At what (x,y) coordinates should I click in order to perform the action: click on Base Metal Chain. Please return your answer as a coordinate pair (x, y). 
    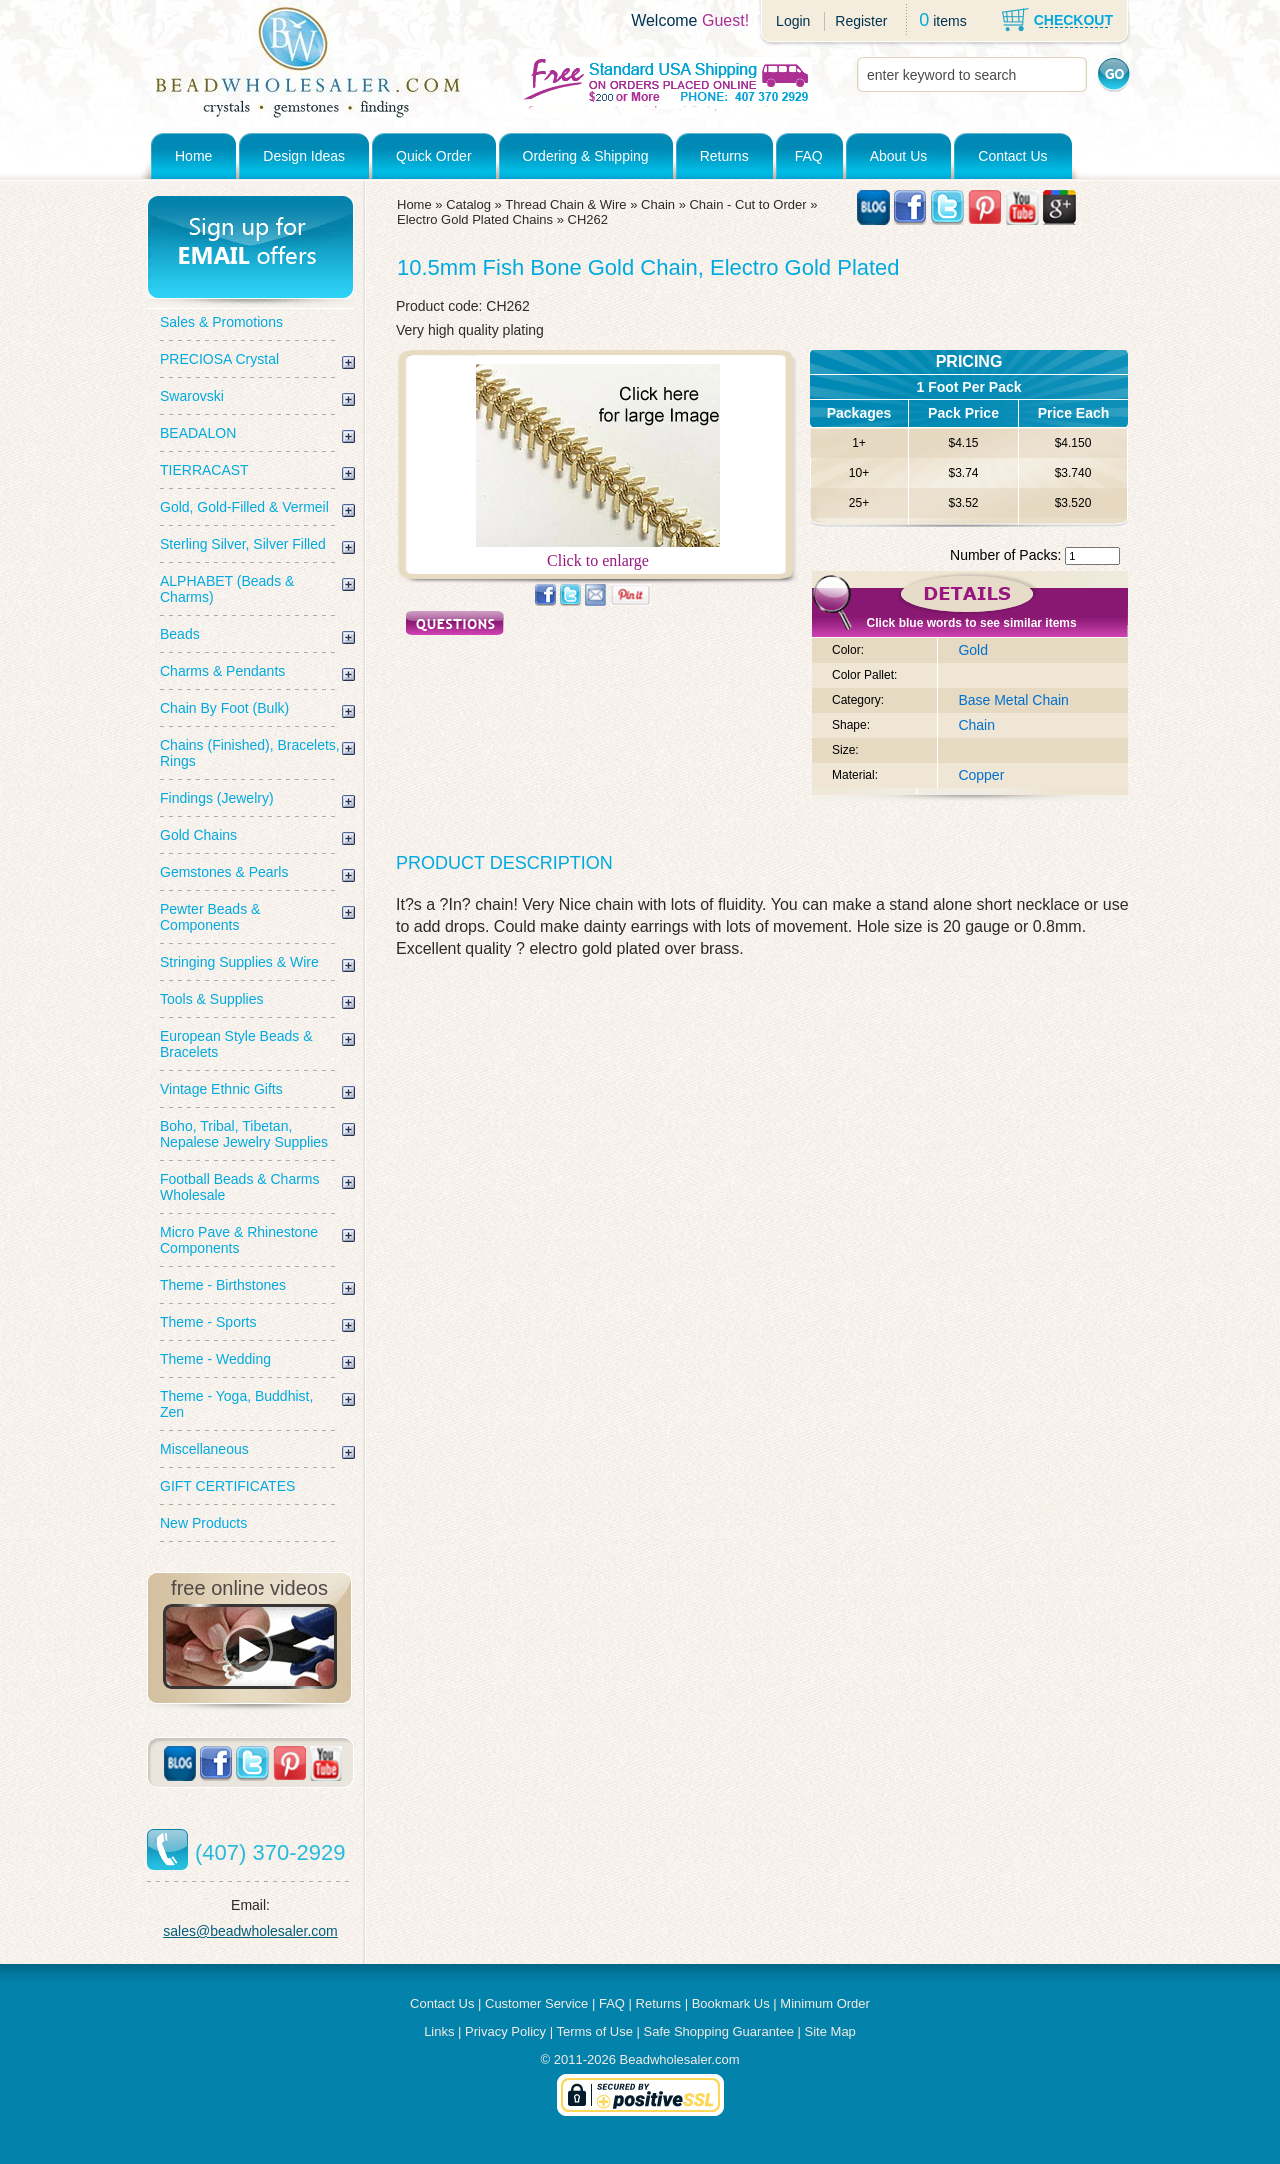
    Looking at the image, I should click on (1013, 700).